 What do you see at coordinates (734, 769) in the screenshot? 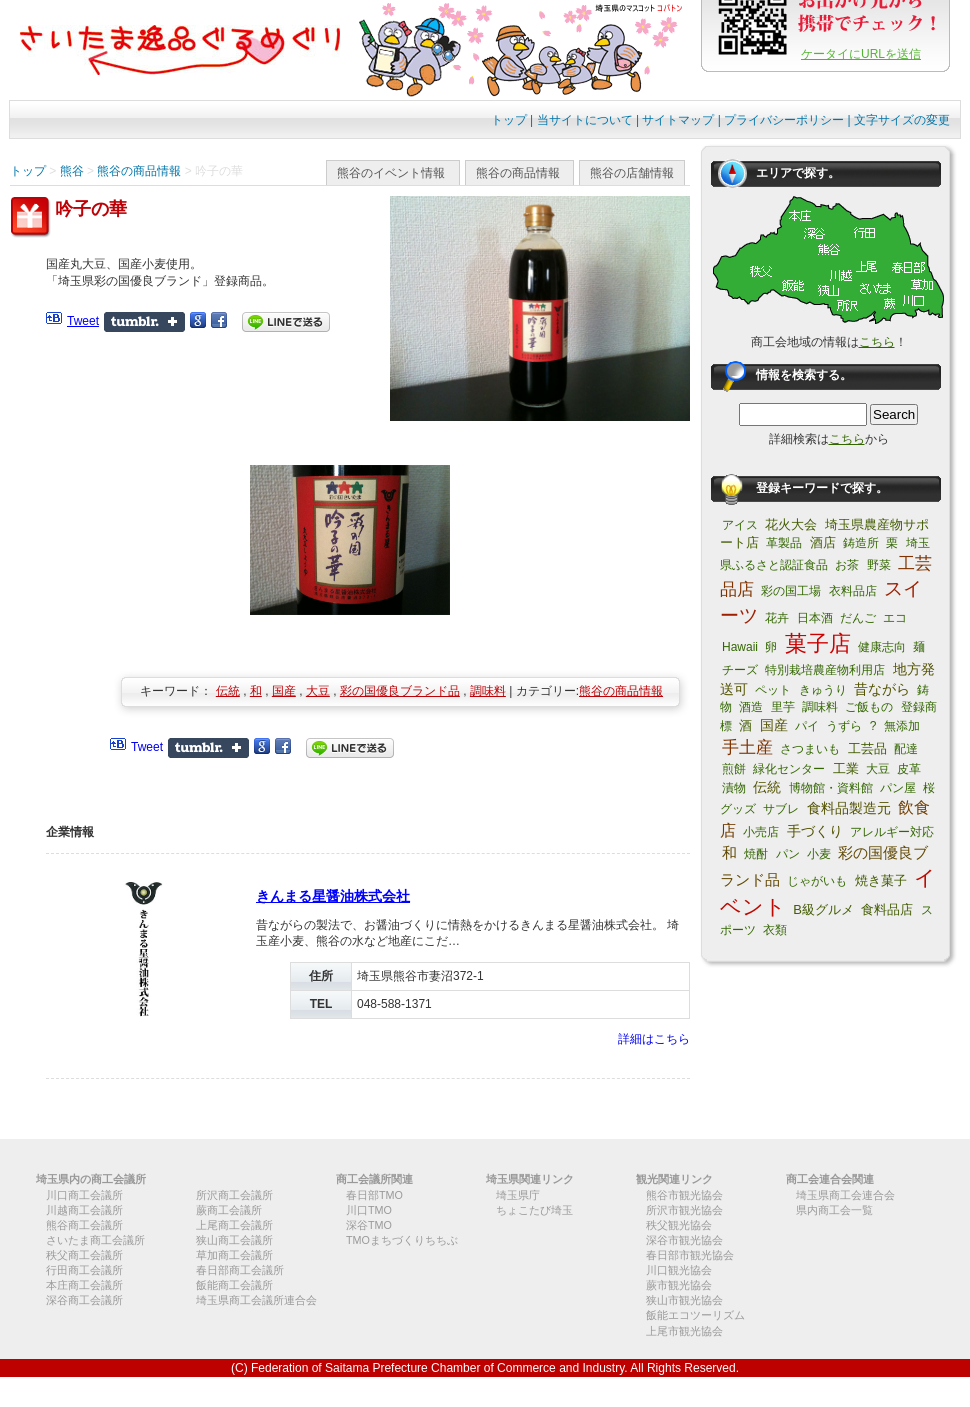
I see `煎餅` at bounding box center [734, 769].